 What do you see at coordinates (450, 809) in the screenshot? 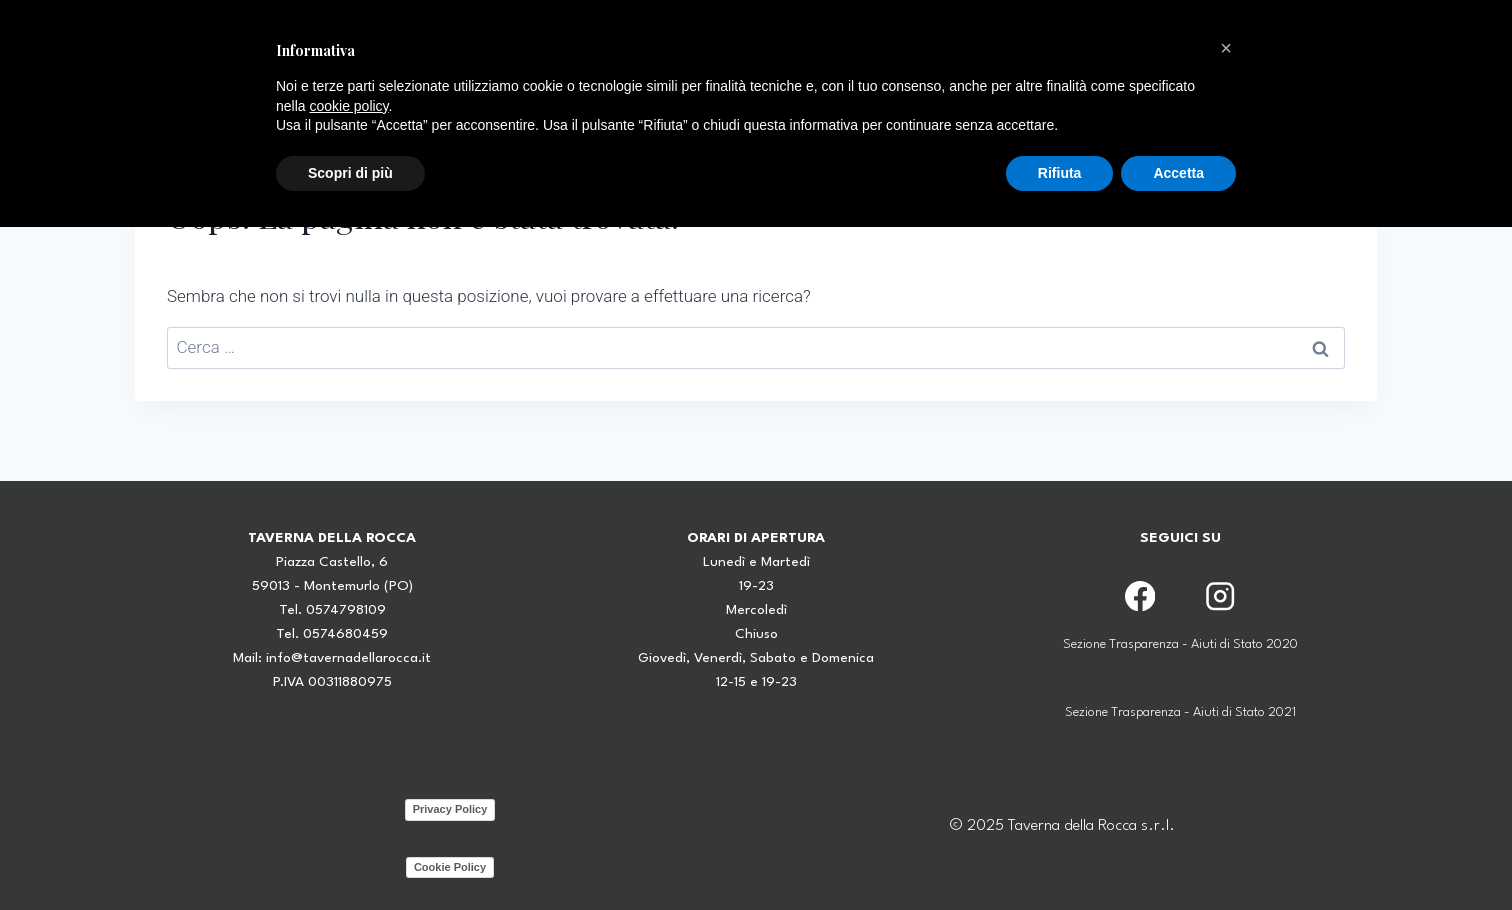
I see `Privacy Policy` at bounding box center [450, 809].